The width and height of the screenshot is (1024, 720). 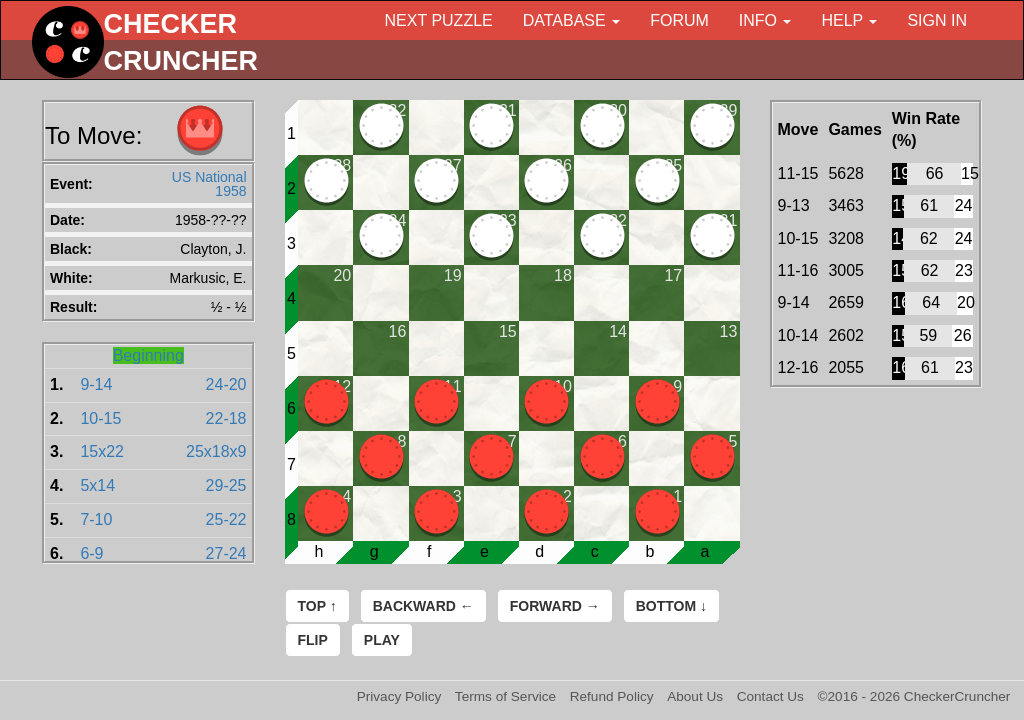 What do you see at coordinates (226, 485) in the screenshot?
I see `29-25` at bounding box center [226, 485].